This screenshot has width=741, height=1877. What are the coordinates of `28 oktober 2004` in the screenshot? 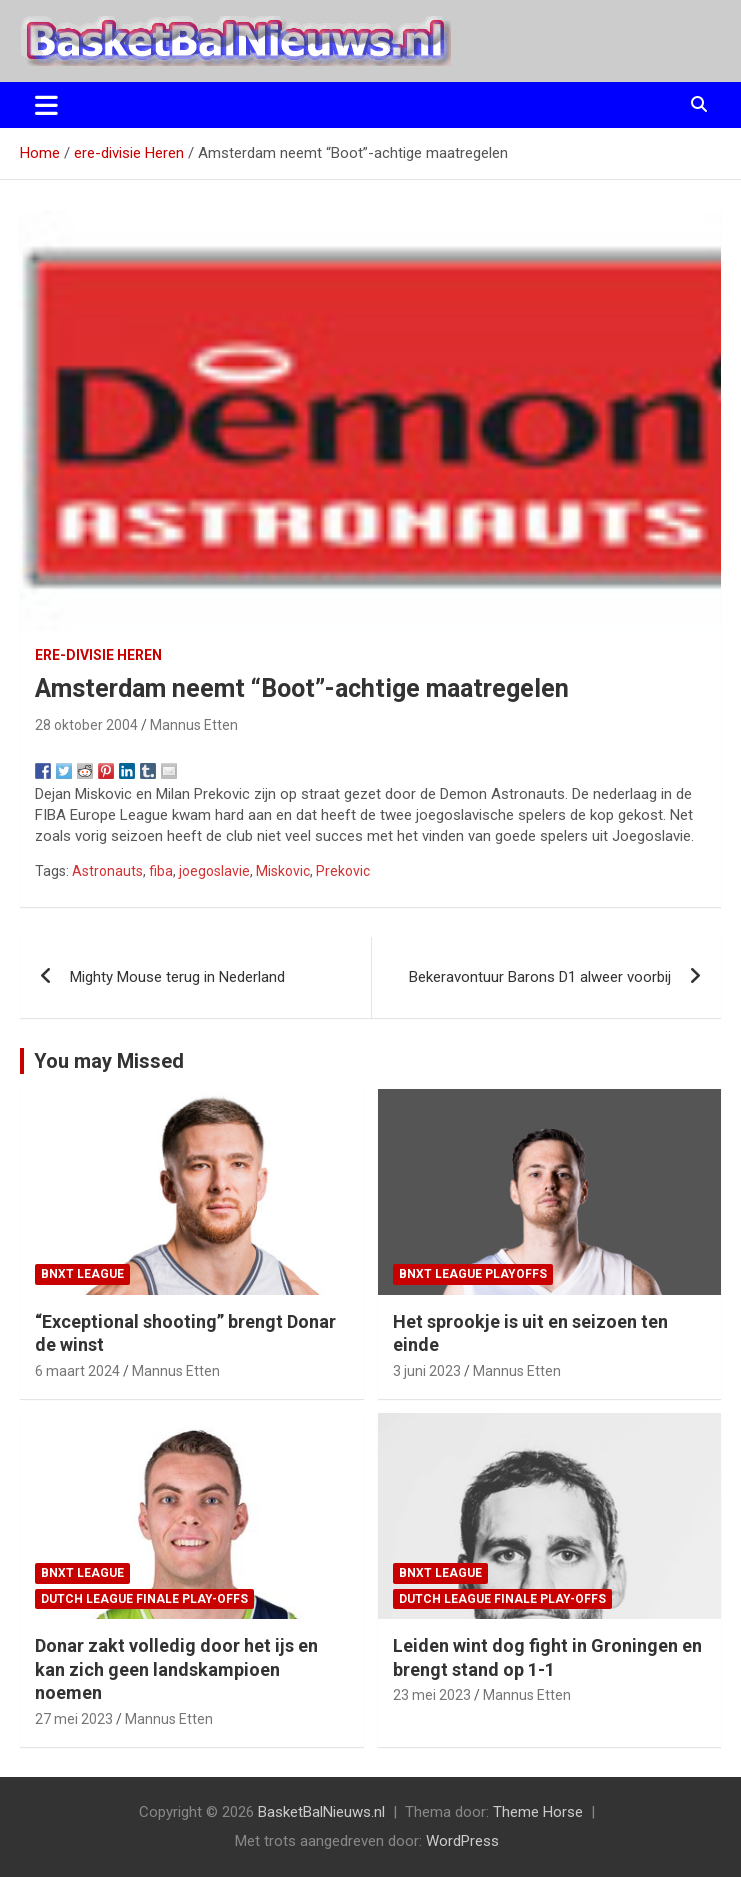 It's located at (86, 725).